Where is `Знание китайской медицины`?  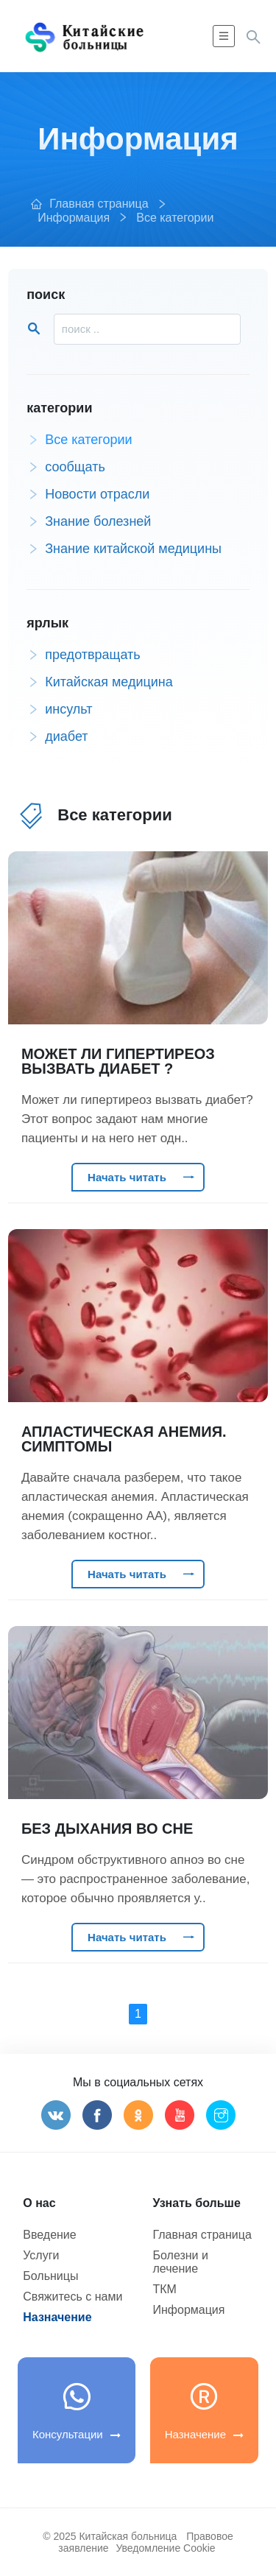
Знание китайской медицины is located at coordinates (124, 549).